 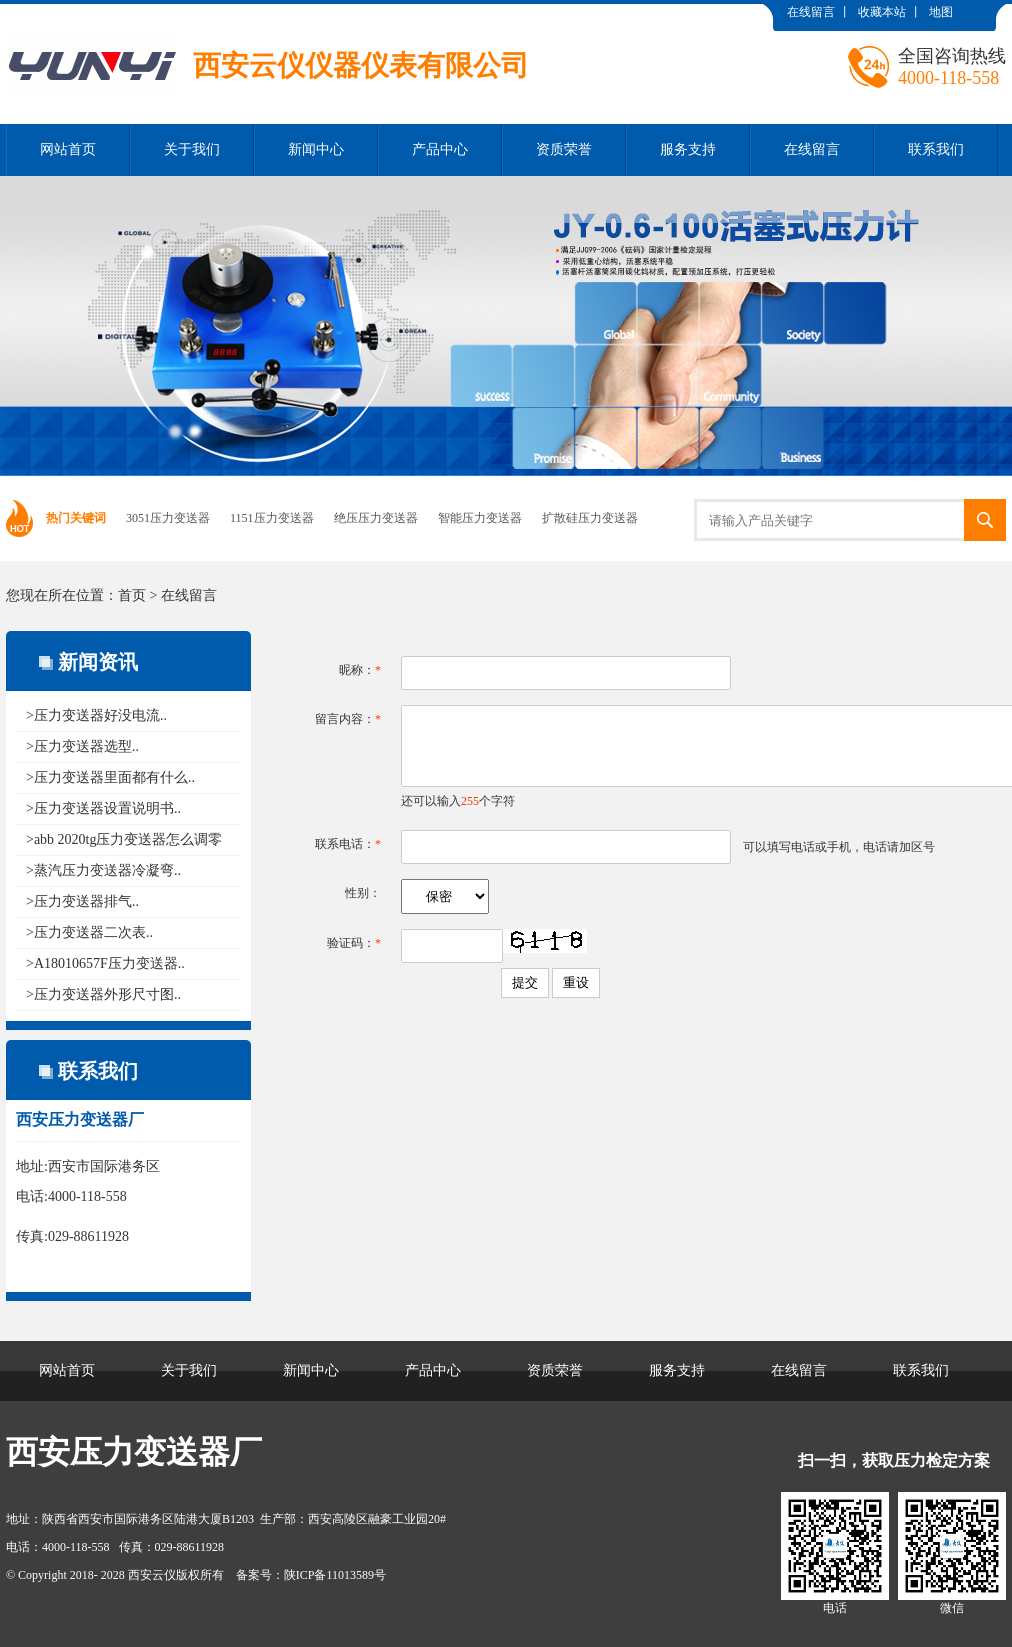 I want to click on 地图, so click(x=941, y=12).